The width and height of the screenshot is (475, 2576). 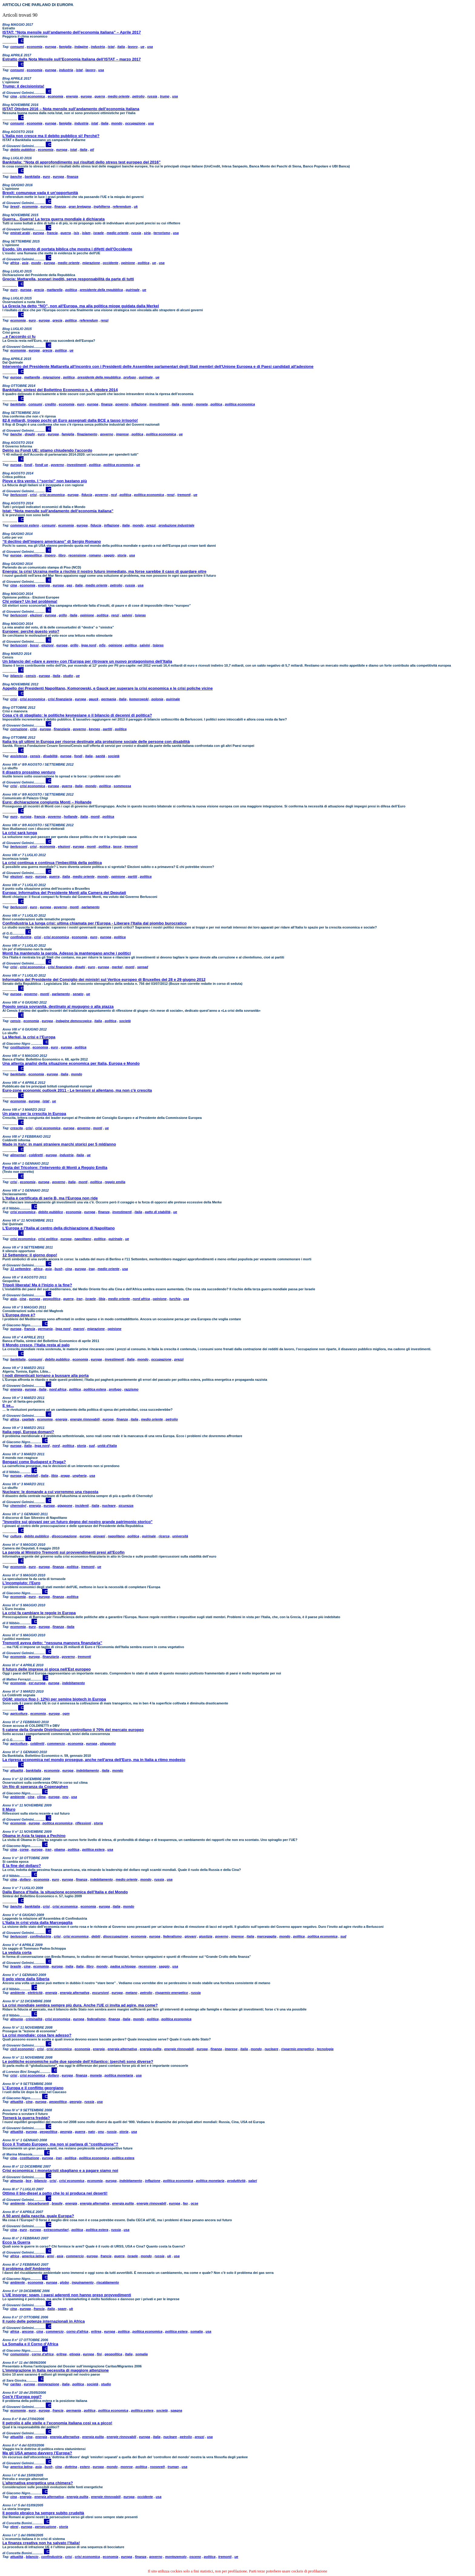 I want to click on 82,6 miliardi, troppo pochi gli Euro assegnati dalla BCE a tasso irrisorio!, so click(x=70, y=420).